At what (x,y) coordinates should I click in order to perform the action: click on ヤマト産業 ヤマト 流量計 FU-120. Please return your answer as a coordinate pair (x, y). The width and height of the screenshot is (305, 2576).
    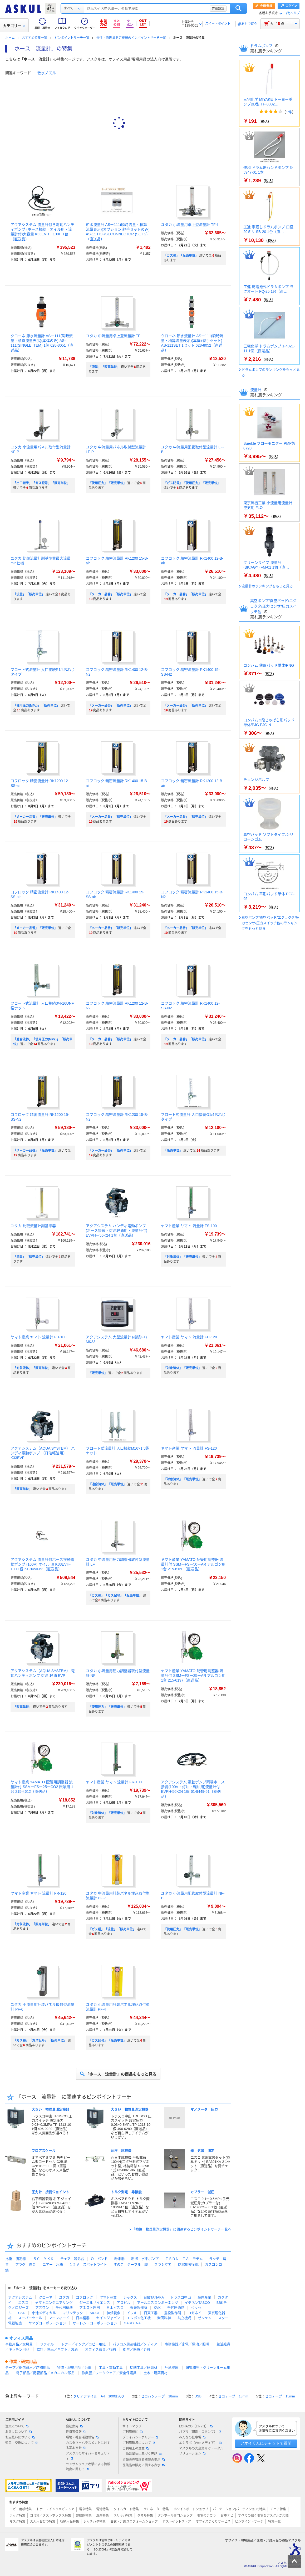
    Looking at the image, I should click on (189, 1337).